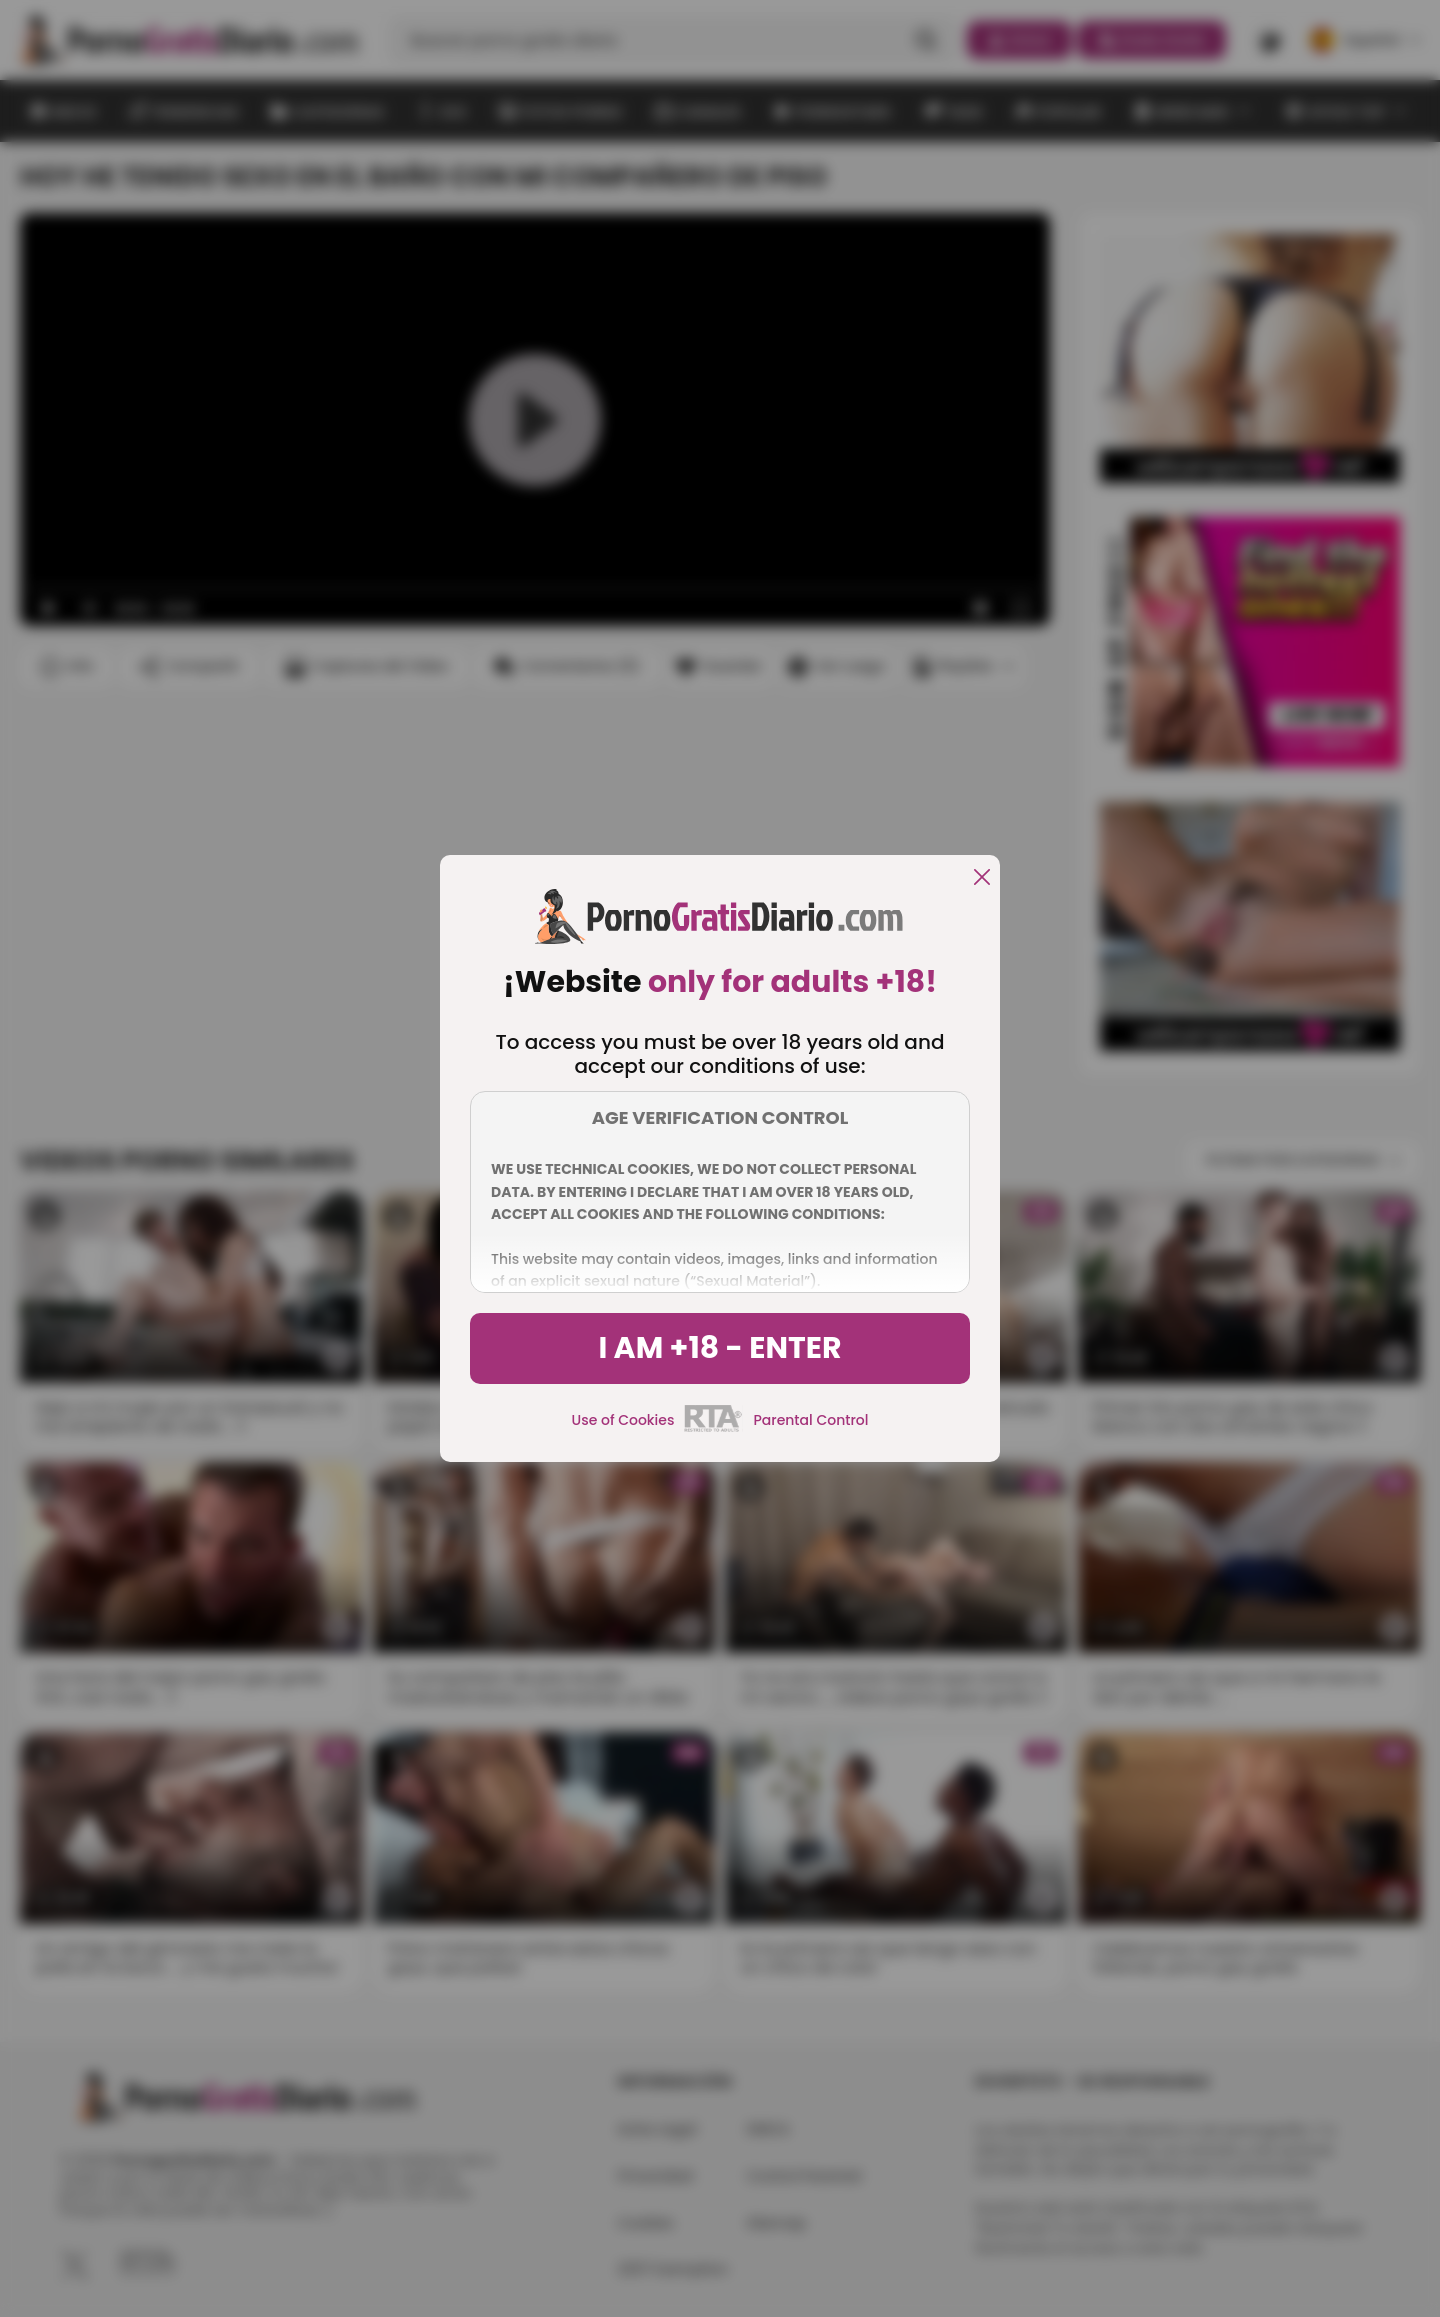  I want to click on Use of Cookies, so click(623, 1420).